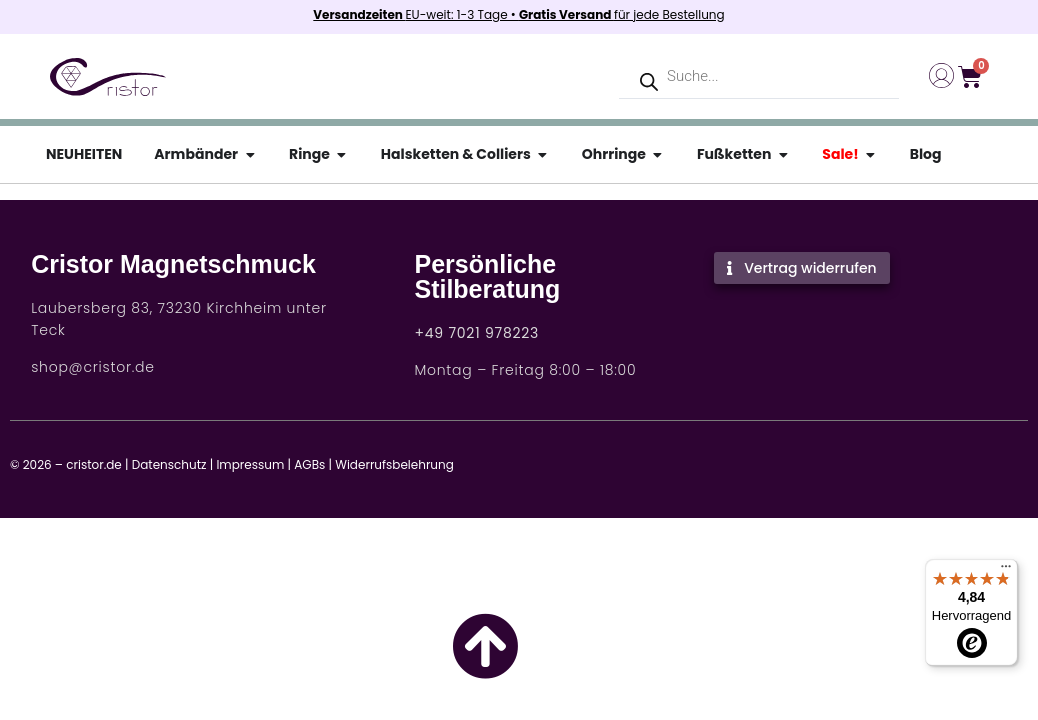  Describe the element at coordinates (66, 464) in the screenshot. I see `© 2026 – cristor.de` at that location.